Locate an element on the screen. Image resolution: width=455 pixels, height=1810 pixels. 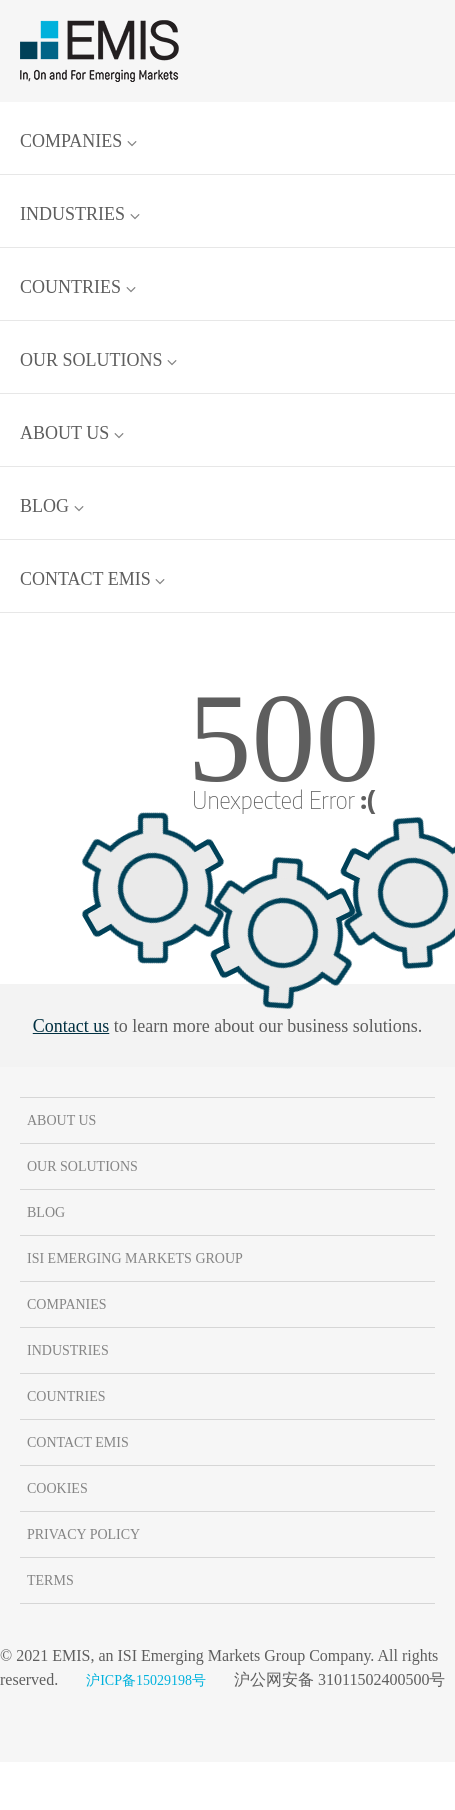
500 is located at coordinates (283, 738).